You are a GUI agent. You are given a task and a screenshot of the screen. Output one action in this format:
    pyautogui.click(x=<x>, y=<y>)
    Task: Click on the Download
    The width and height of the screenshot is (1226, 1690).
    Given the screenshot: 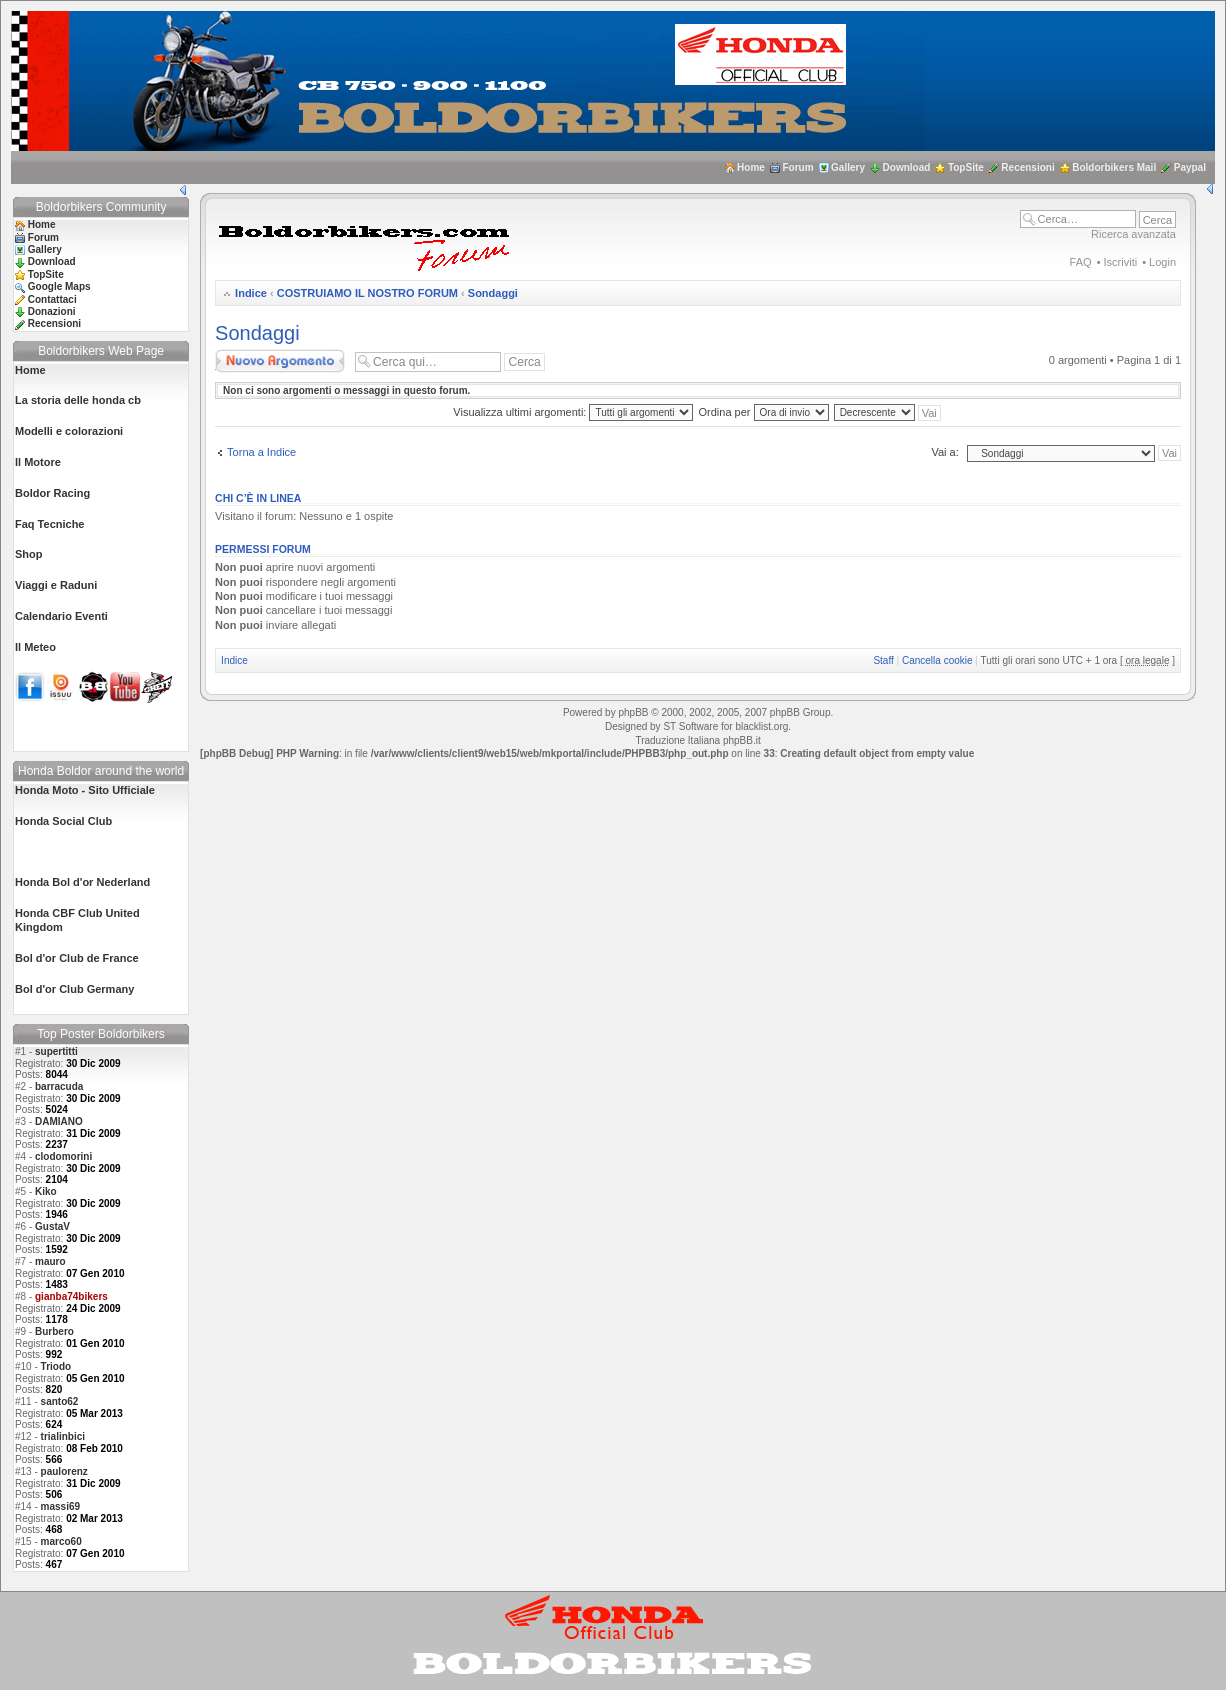 What is the action you would take?
    pyautogui.click(x=907, y=167)
    